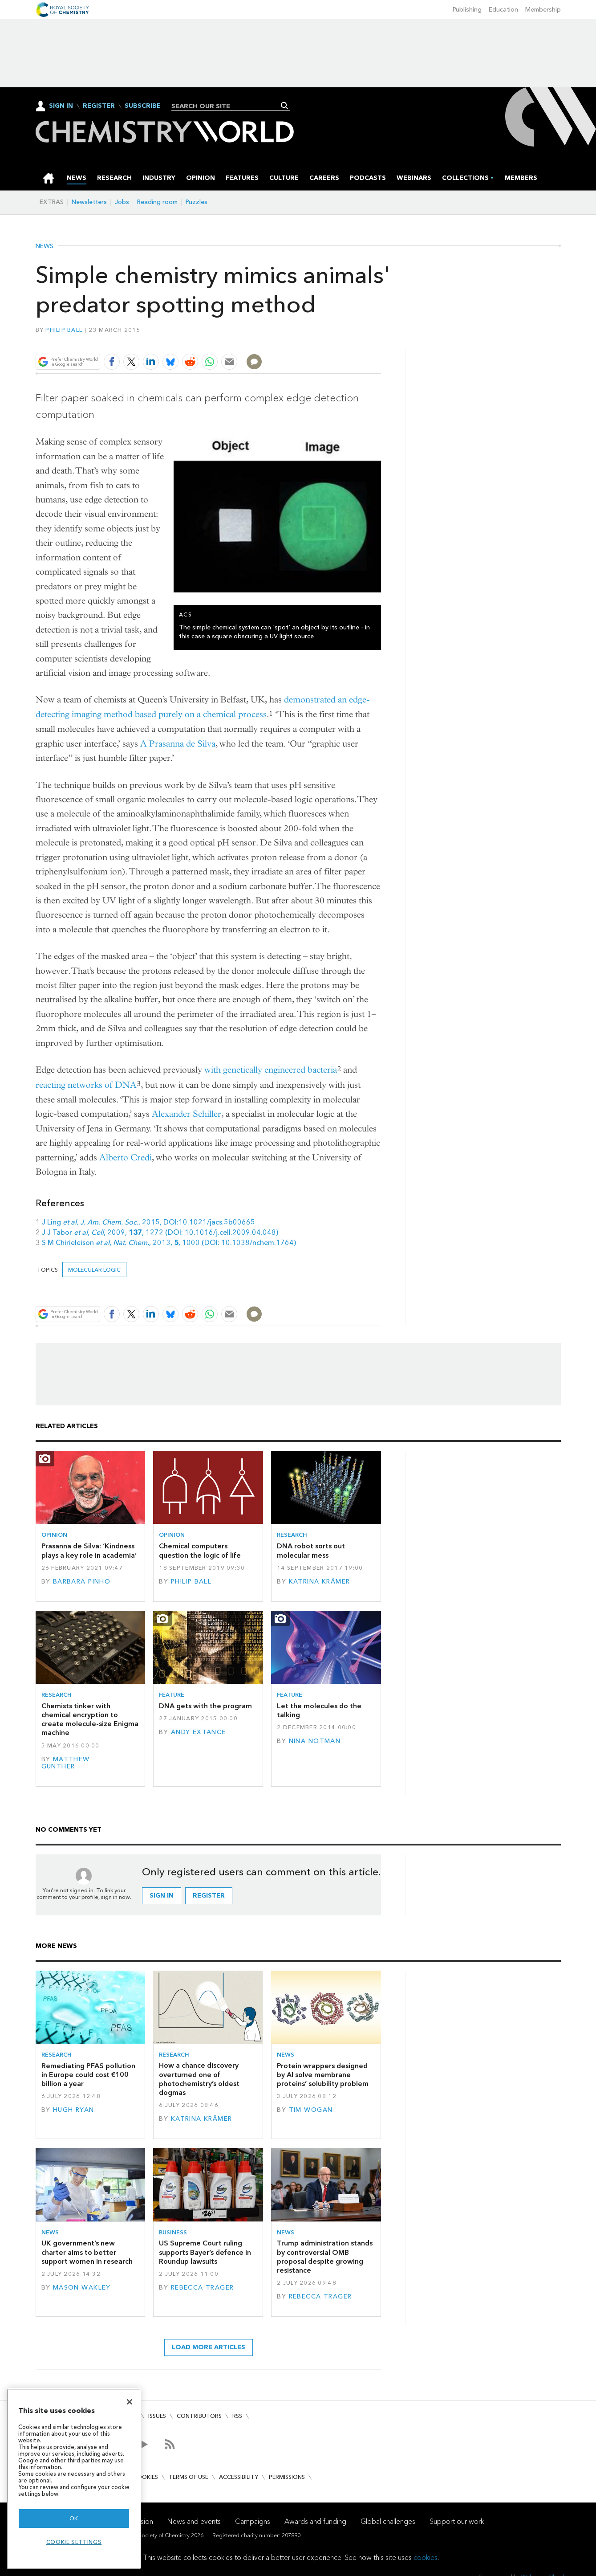 The height and width of the screenshot is (2576, 596). Describe the element at coordinates (198, 1732) in the screenshot. I see `Andy Extance` at that location.